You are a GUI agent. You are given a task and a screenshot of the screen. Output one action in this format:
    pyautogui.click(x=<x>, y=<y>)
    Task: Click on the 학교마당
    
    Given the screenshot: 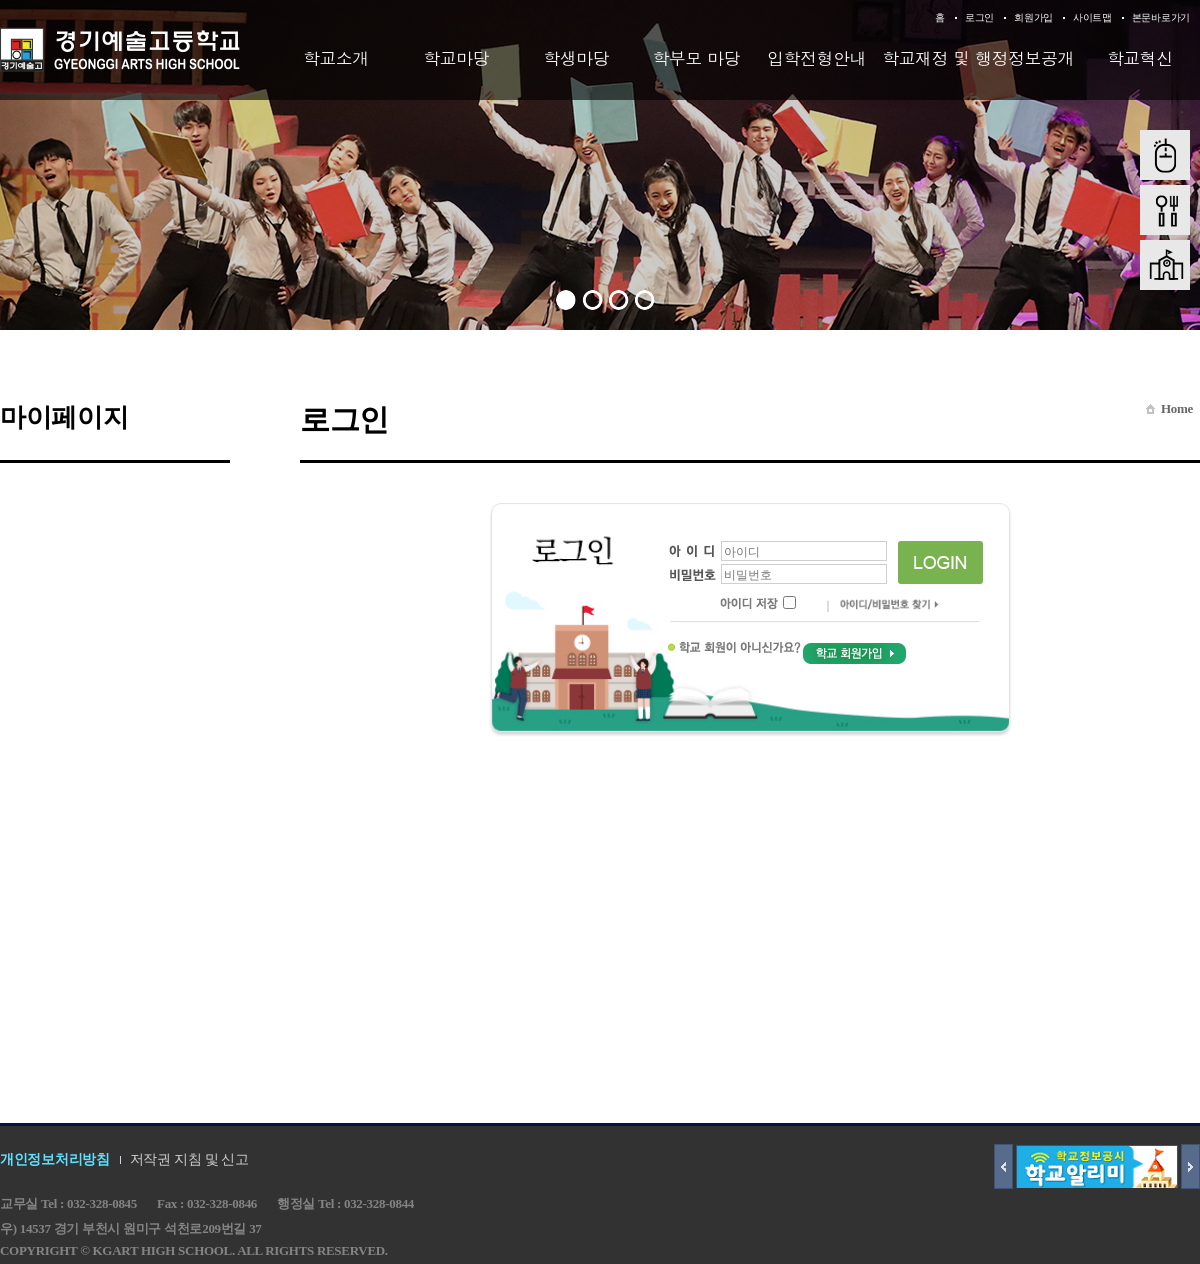 What is the action you would take?
    pyautogui.click(x=456, y=58)
    